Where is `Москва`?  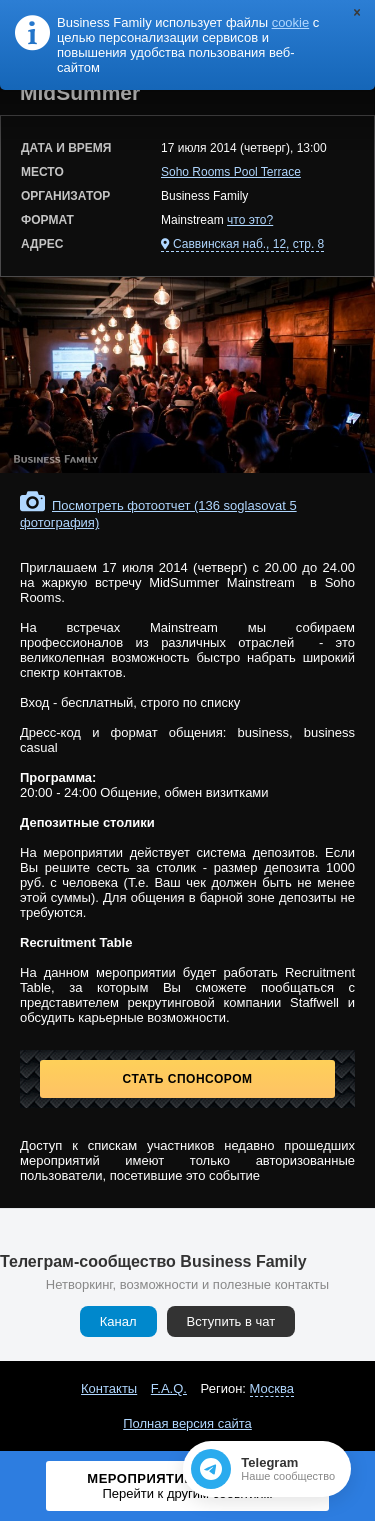
Москва is located at coordinates (272, 1388).